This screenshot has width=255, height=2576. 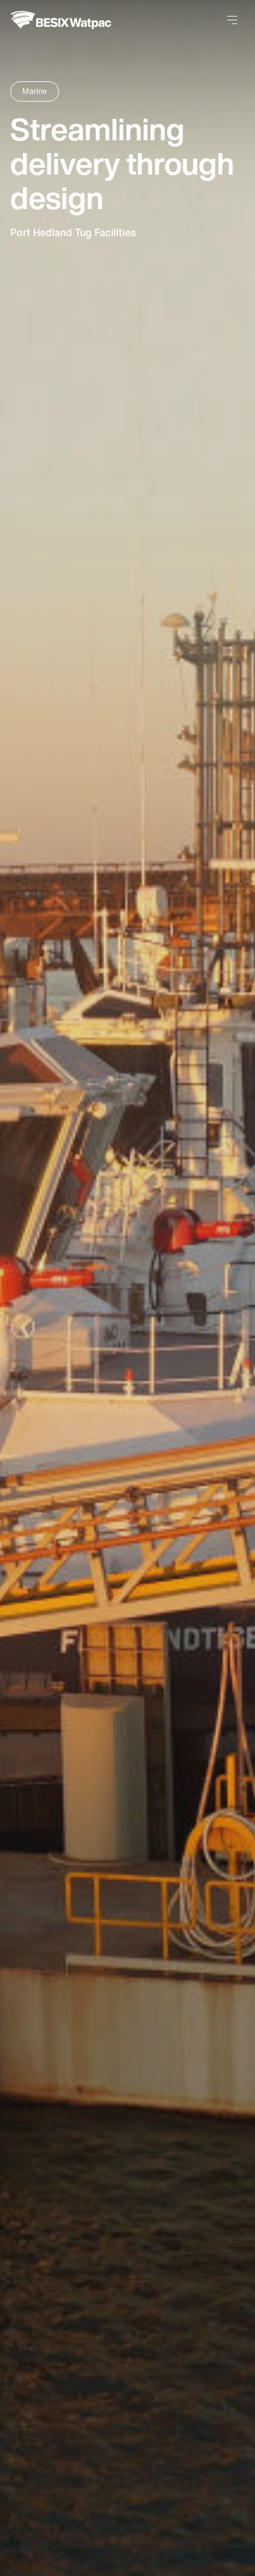 I want to click on Marine, so click(x=34, y=91).